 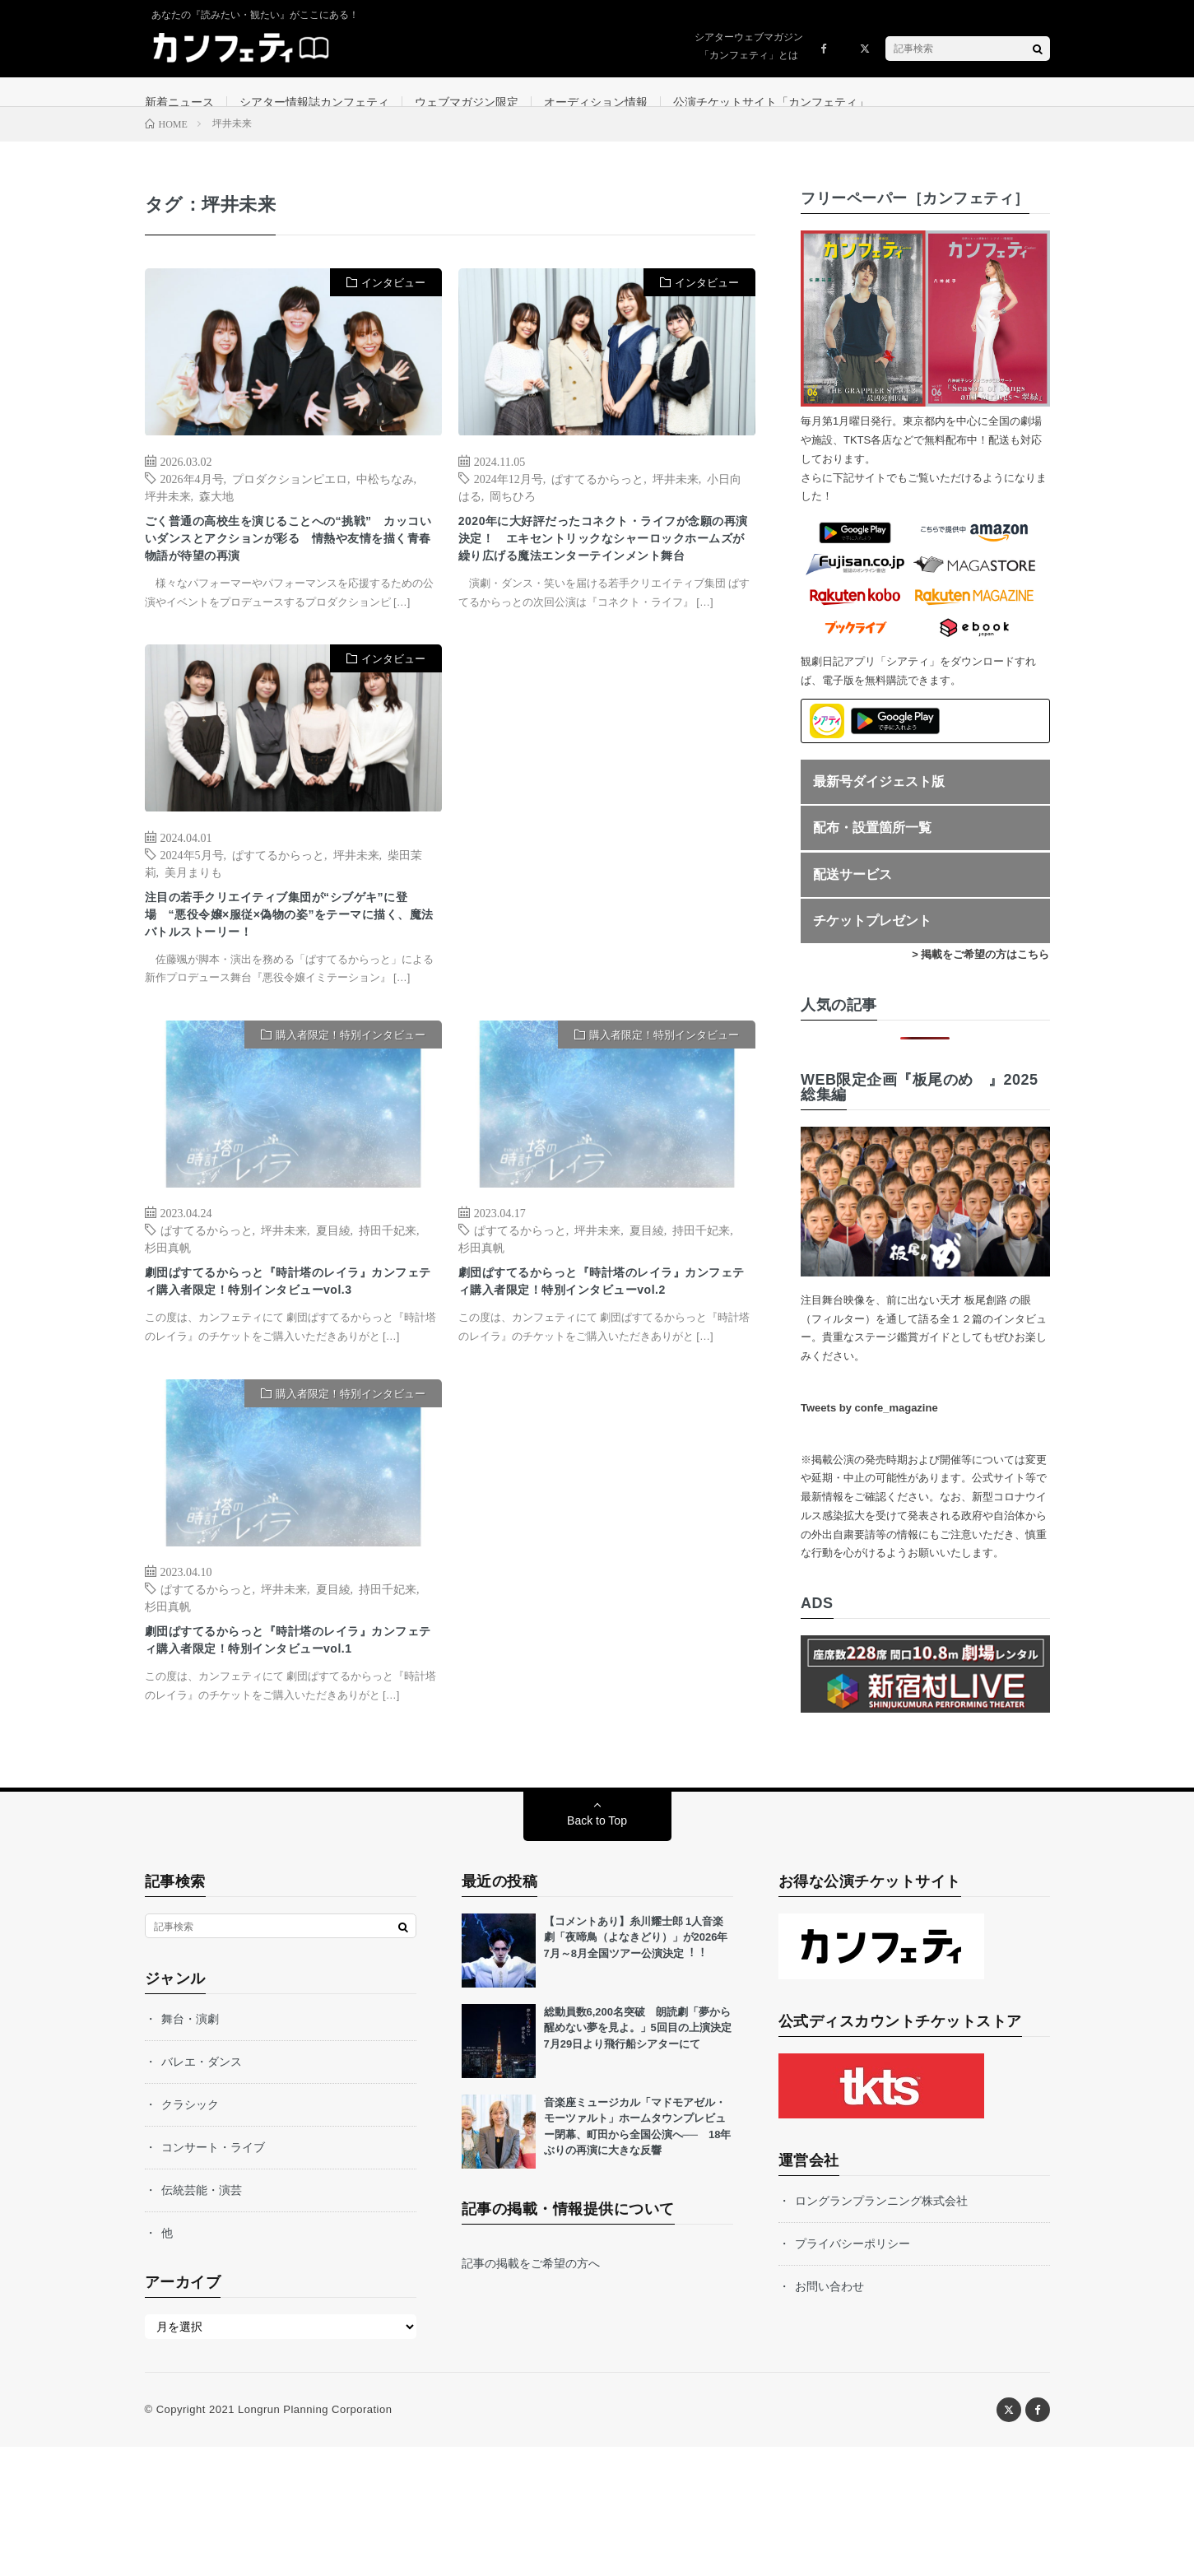 I want to click on 2024年12月号, so click(x=508, y=498).